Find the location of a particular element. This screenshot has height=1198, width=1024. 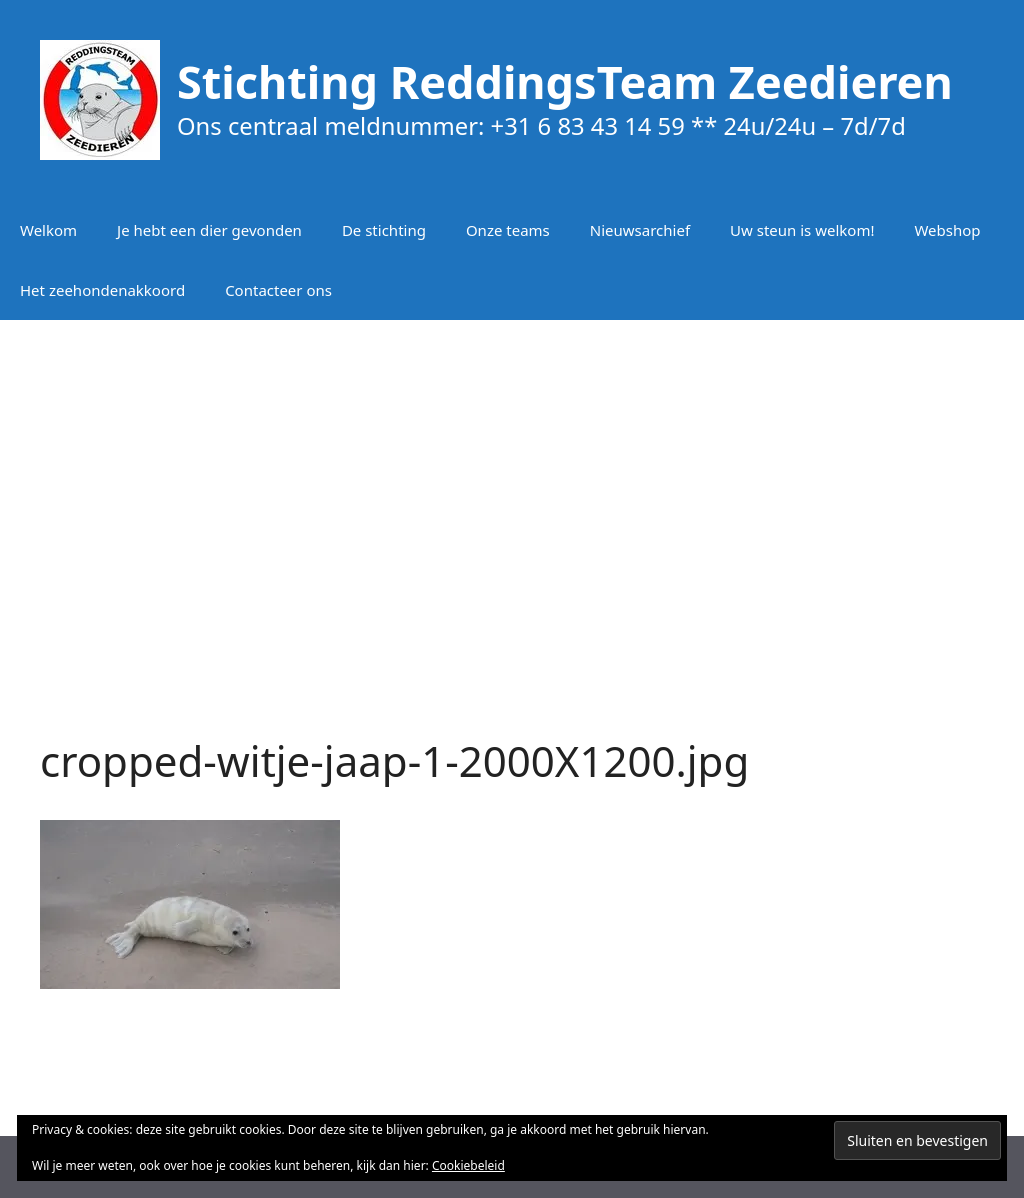

Welkom is located at coordinates (48, 230).